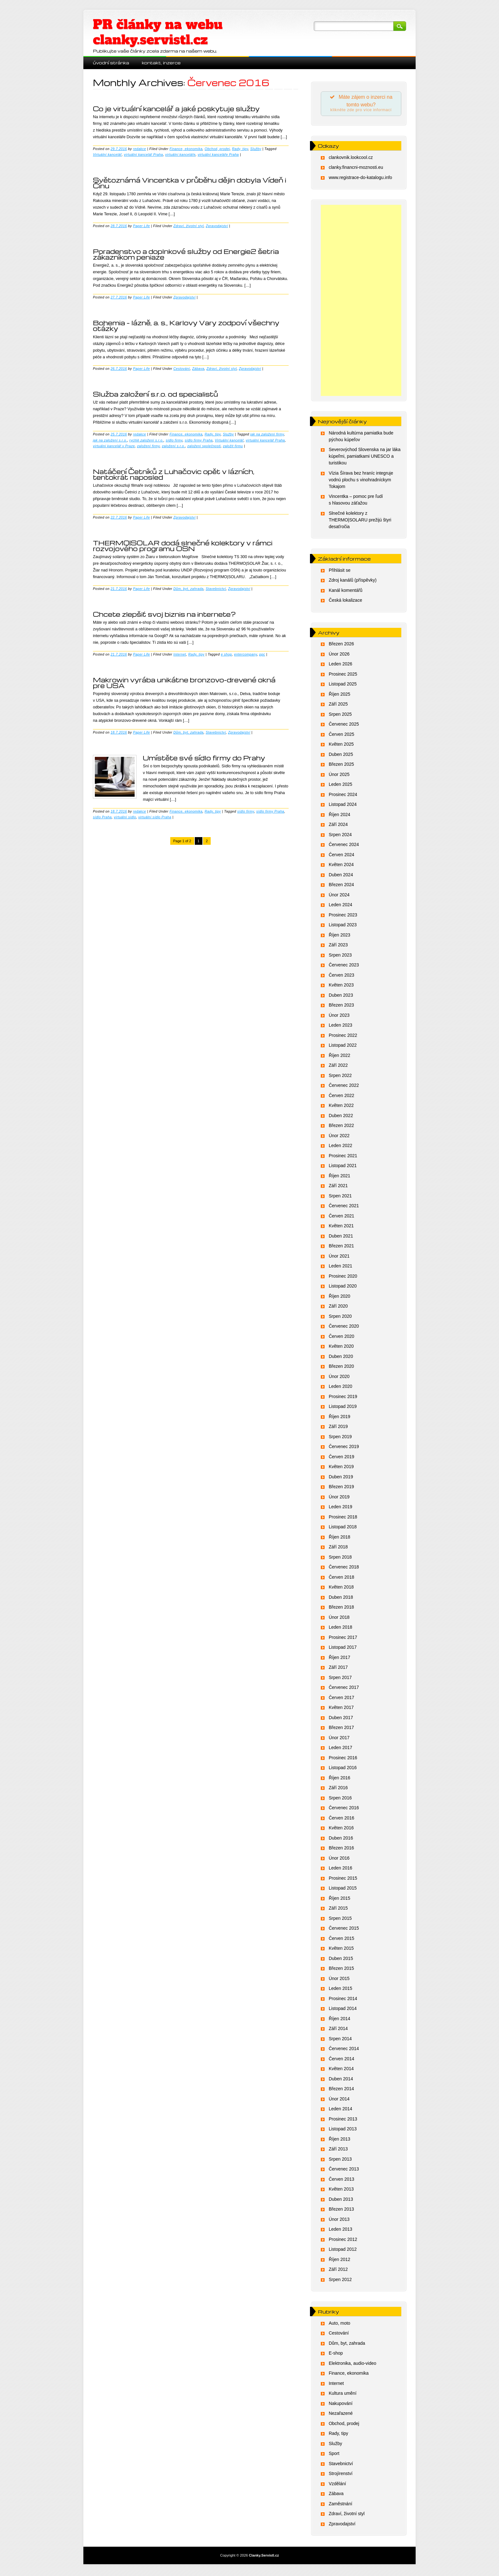  I want to click on Prosinec 2017, so click(343, 1639).